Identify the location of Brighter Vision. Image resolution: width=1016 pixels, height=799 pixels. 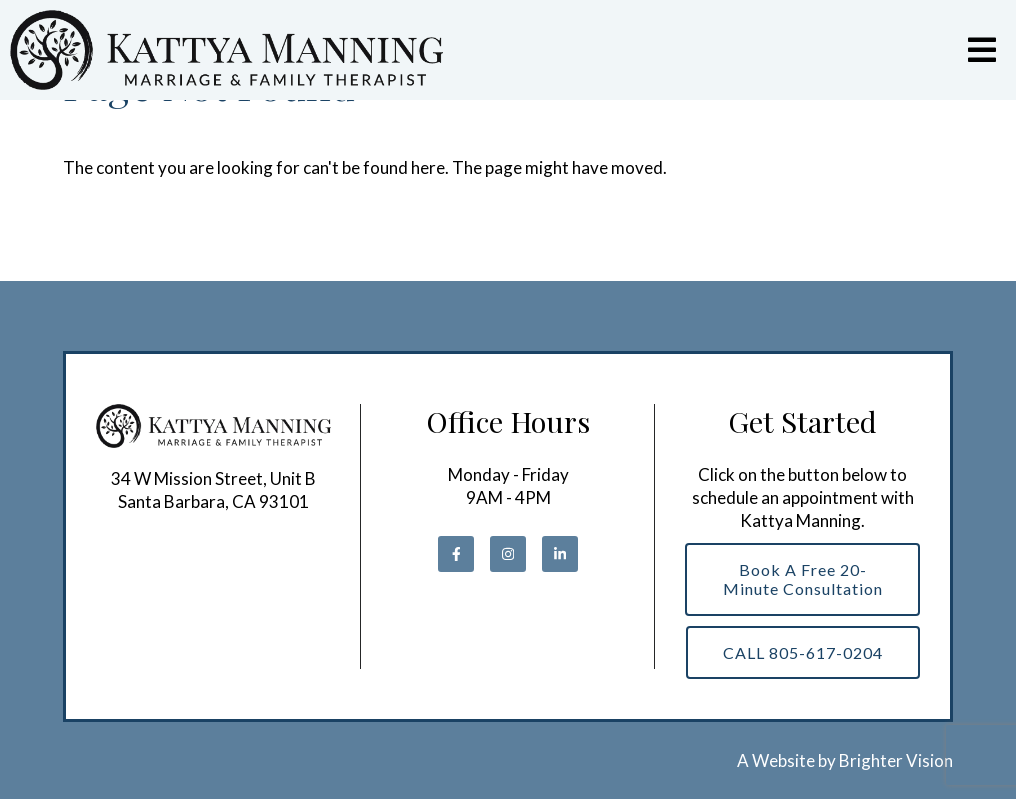
(896, 760).